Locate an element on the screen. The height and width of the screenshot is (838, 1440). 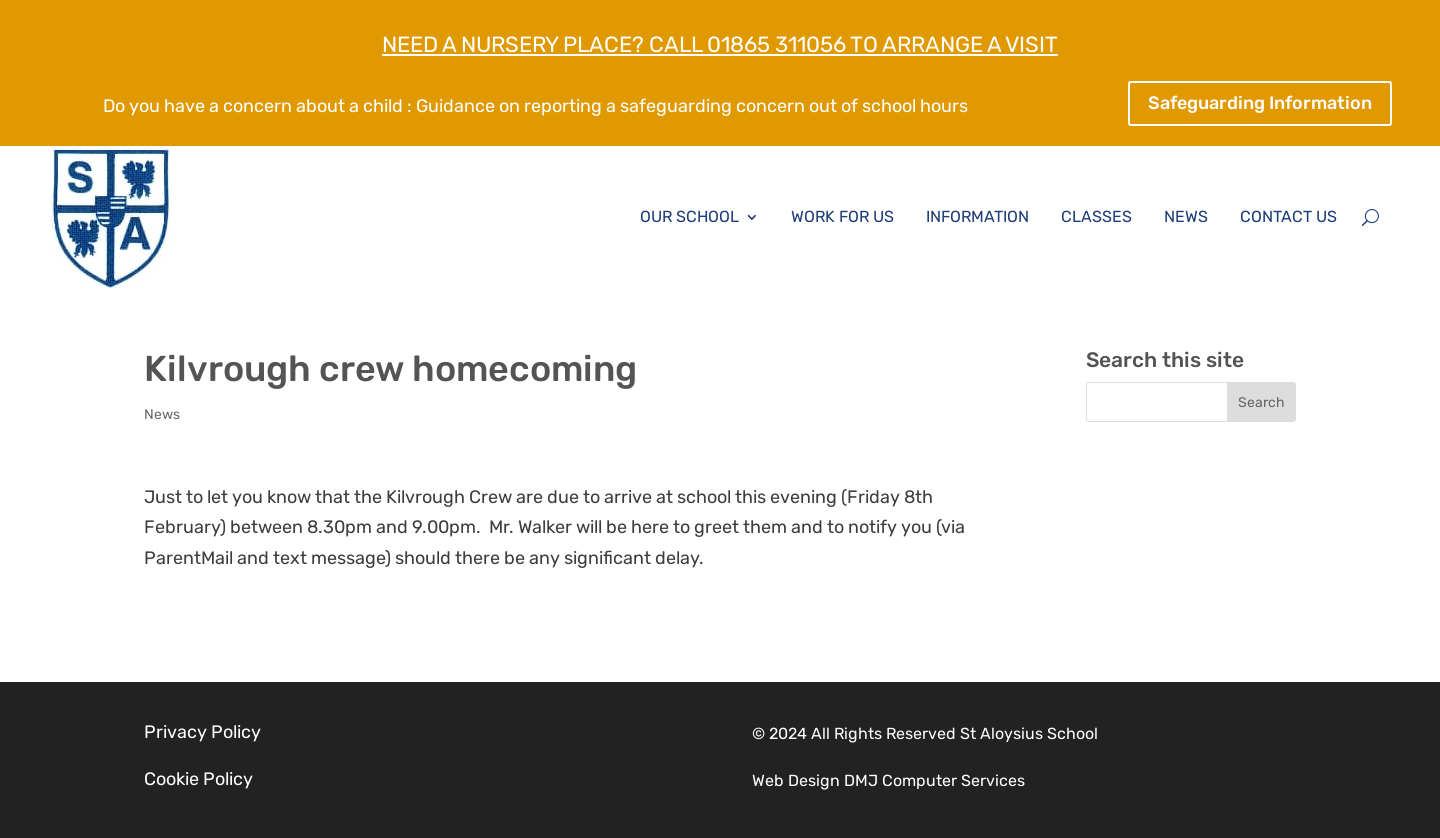
Web Design DMJ Computer Services is located at coordinates (888, 780).